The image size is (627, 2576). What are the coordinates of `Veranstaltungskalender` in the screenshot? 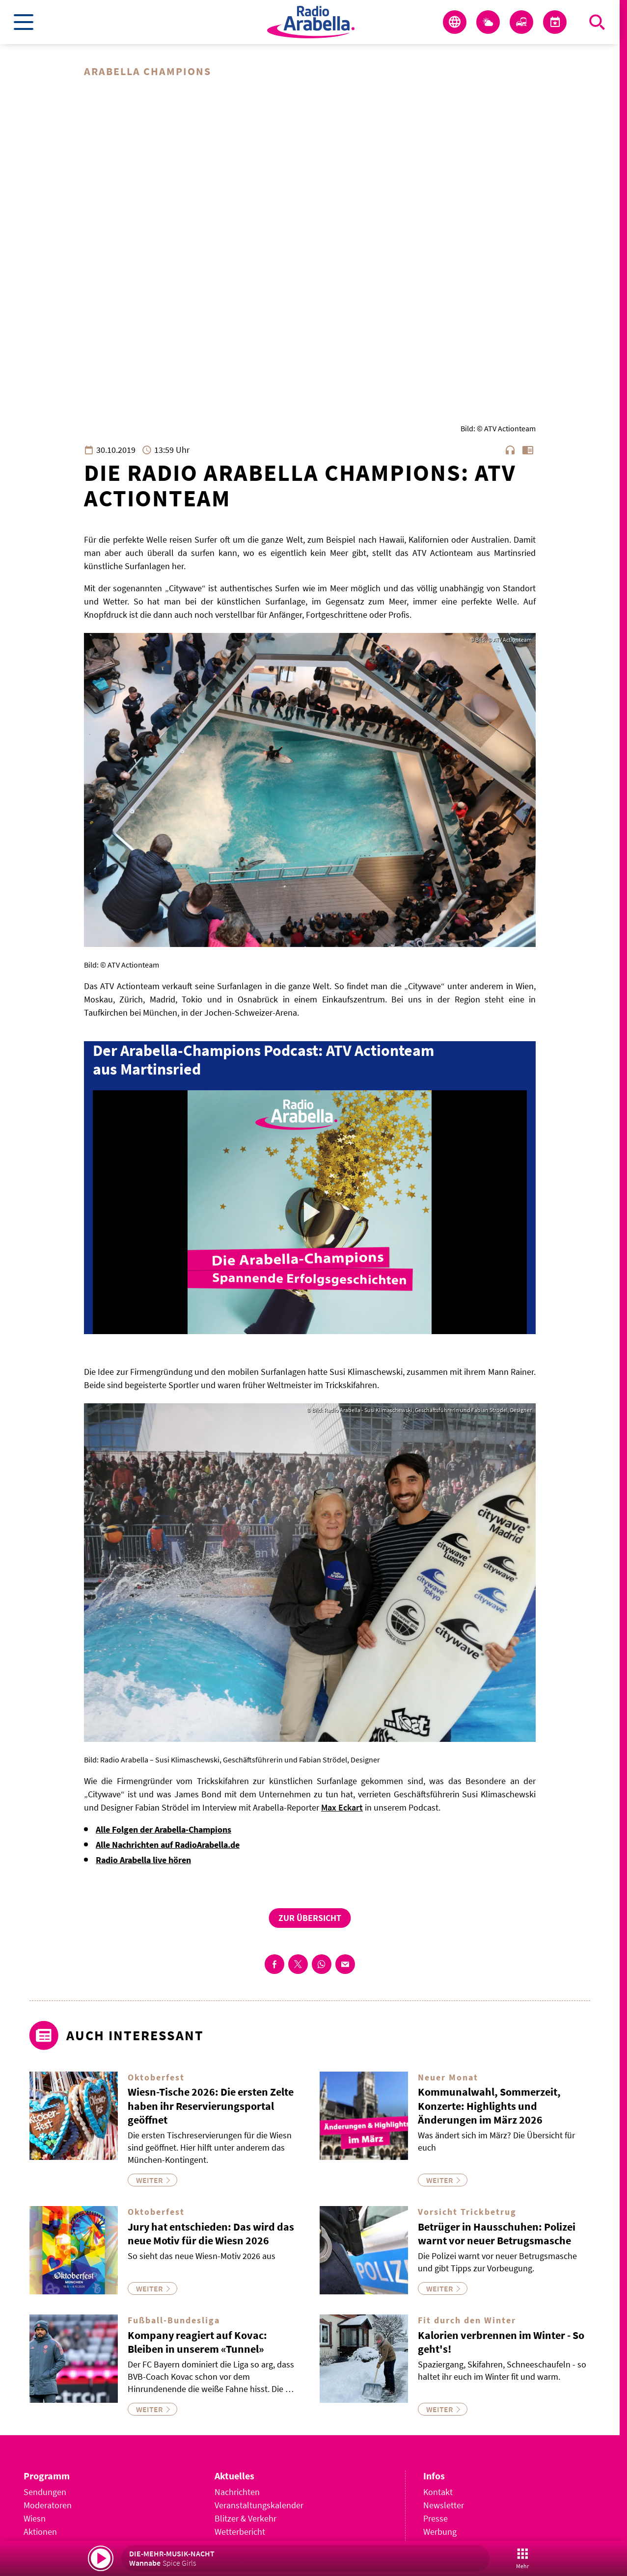 It's located at (259, 2505).